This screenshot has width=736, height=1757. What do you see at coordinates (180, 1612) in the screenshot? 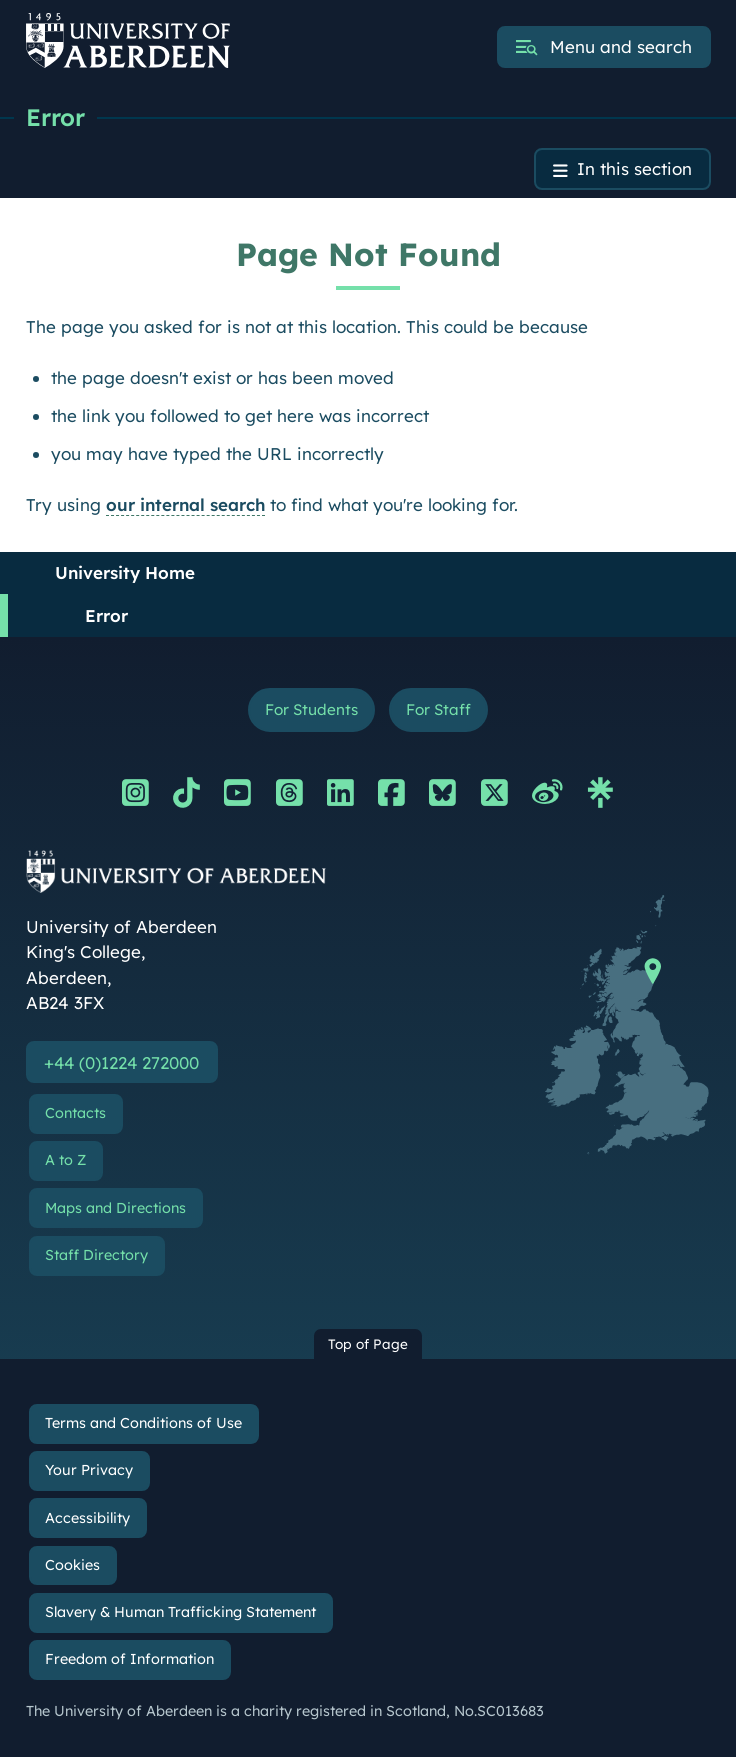
I see `Slavery & Human Trafficking Statement` at bounding box center [180, 1612].